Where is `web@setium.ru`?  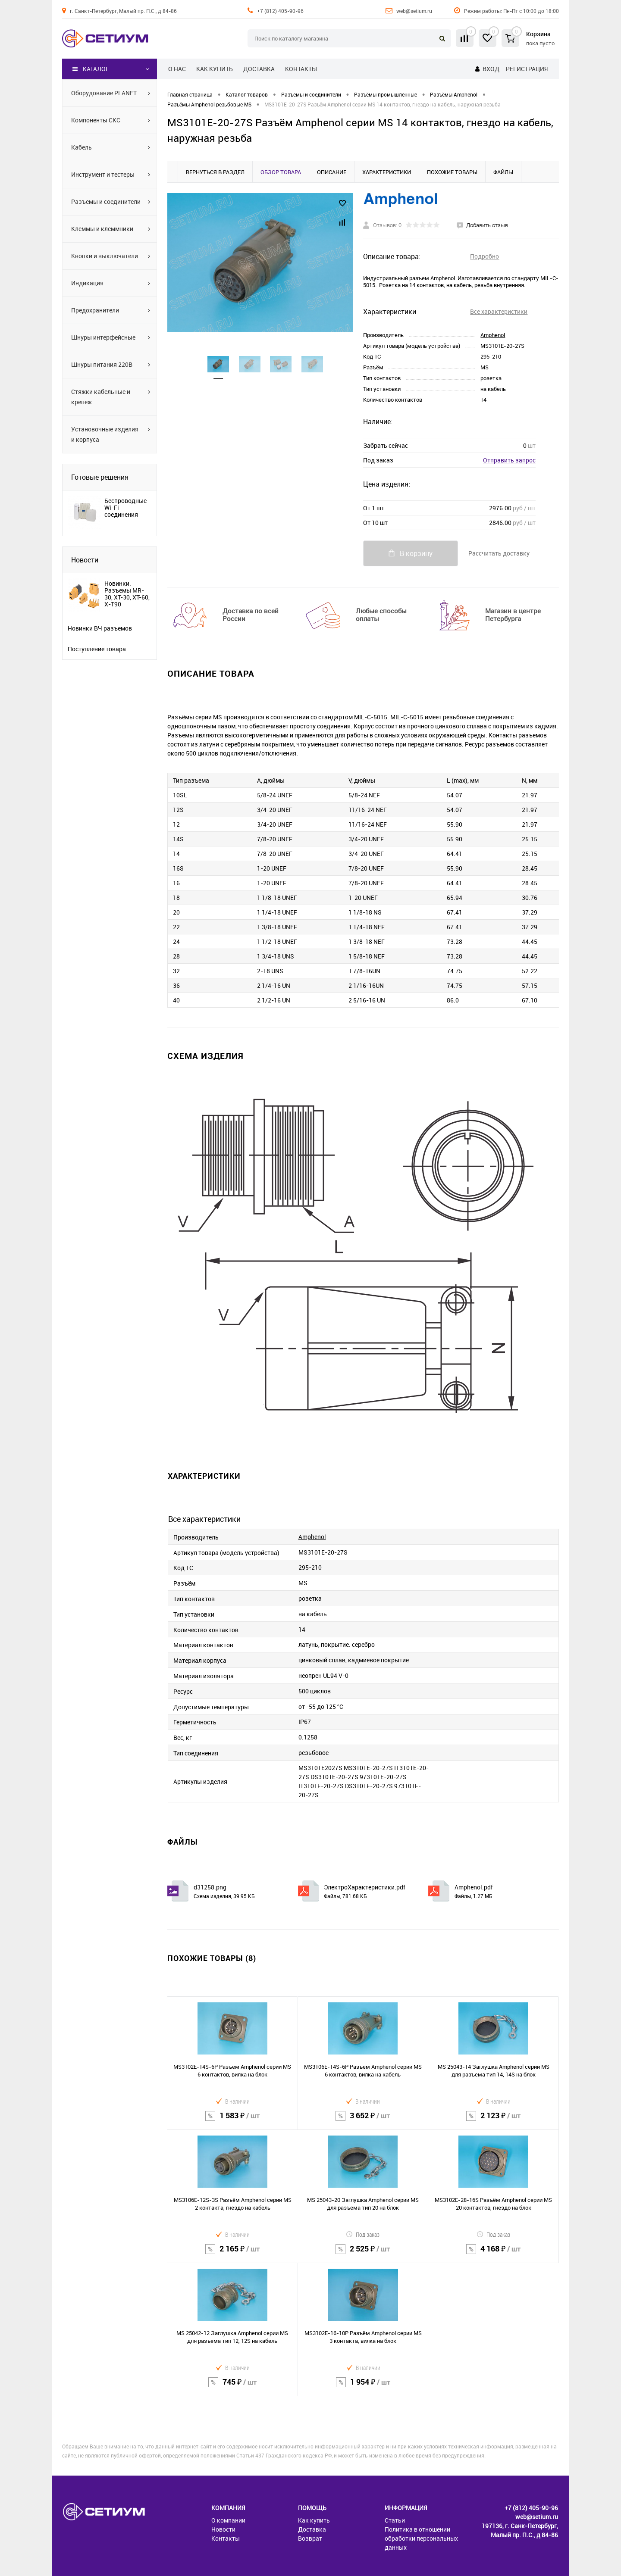 web@setium.ru is located at coordinates (414, 10).